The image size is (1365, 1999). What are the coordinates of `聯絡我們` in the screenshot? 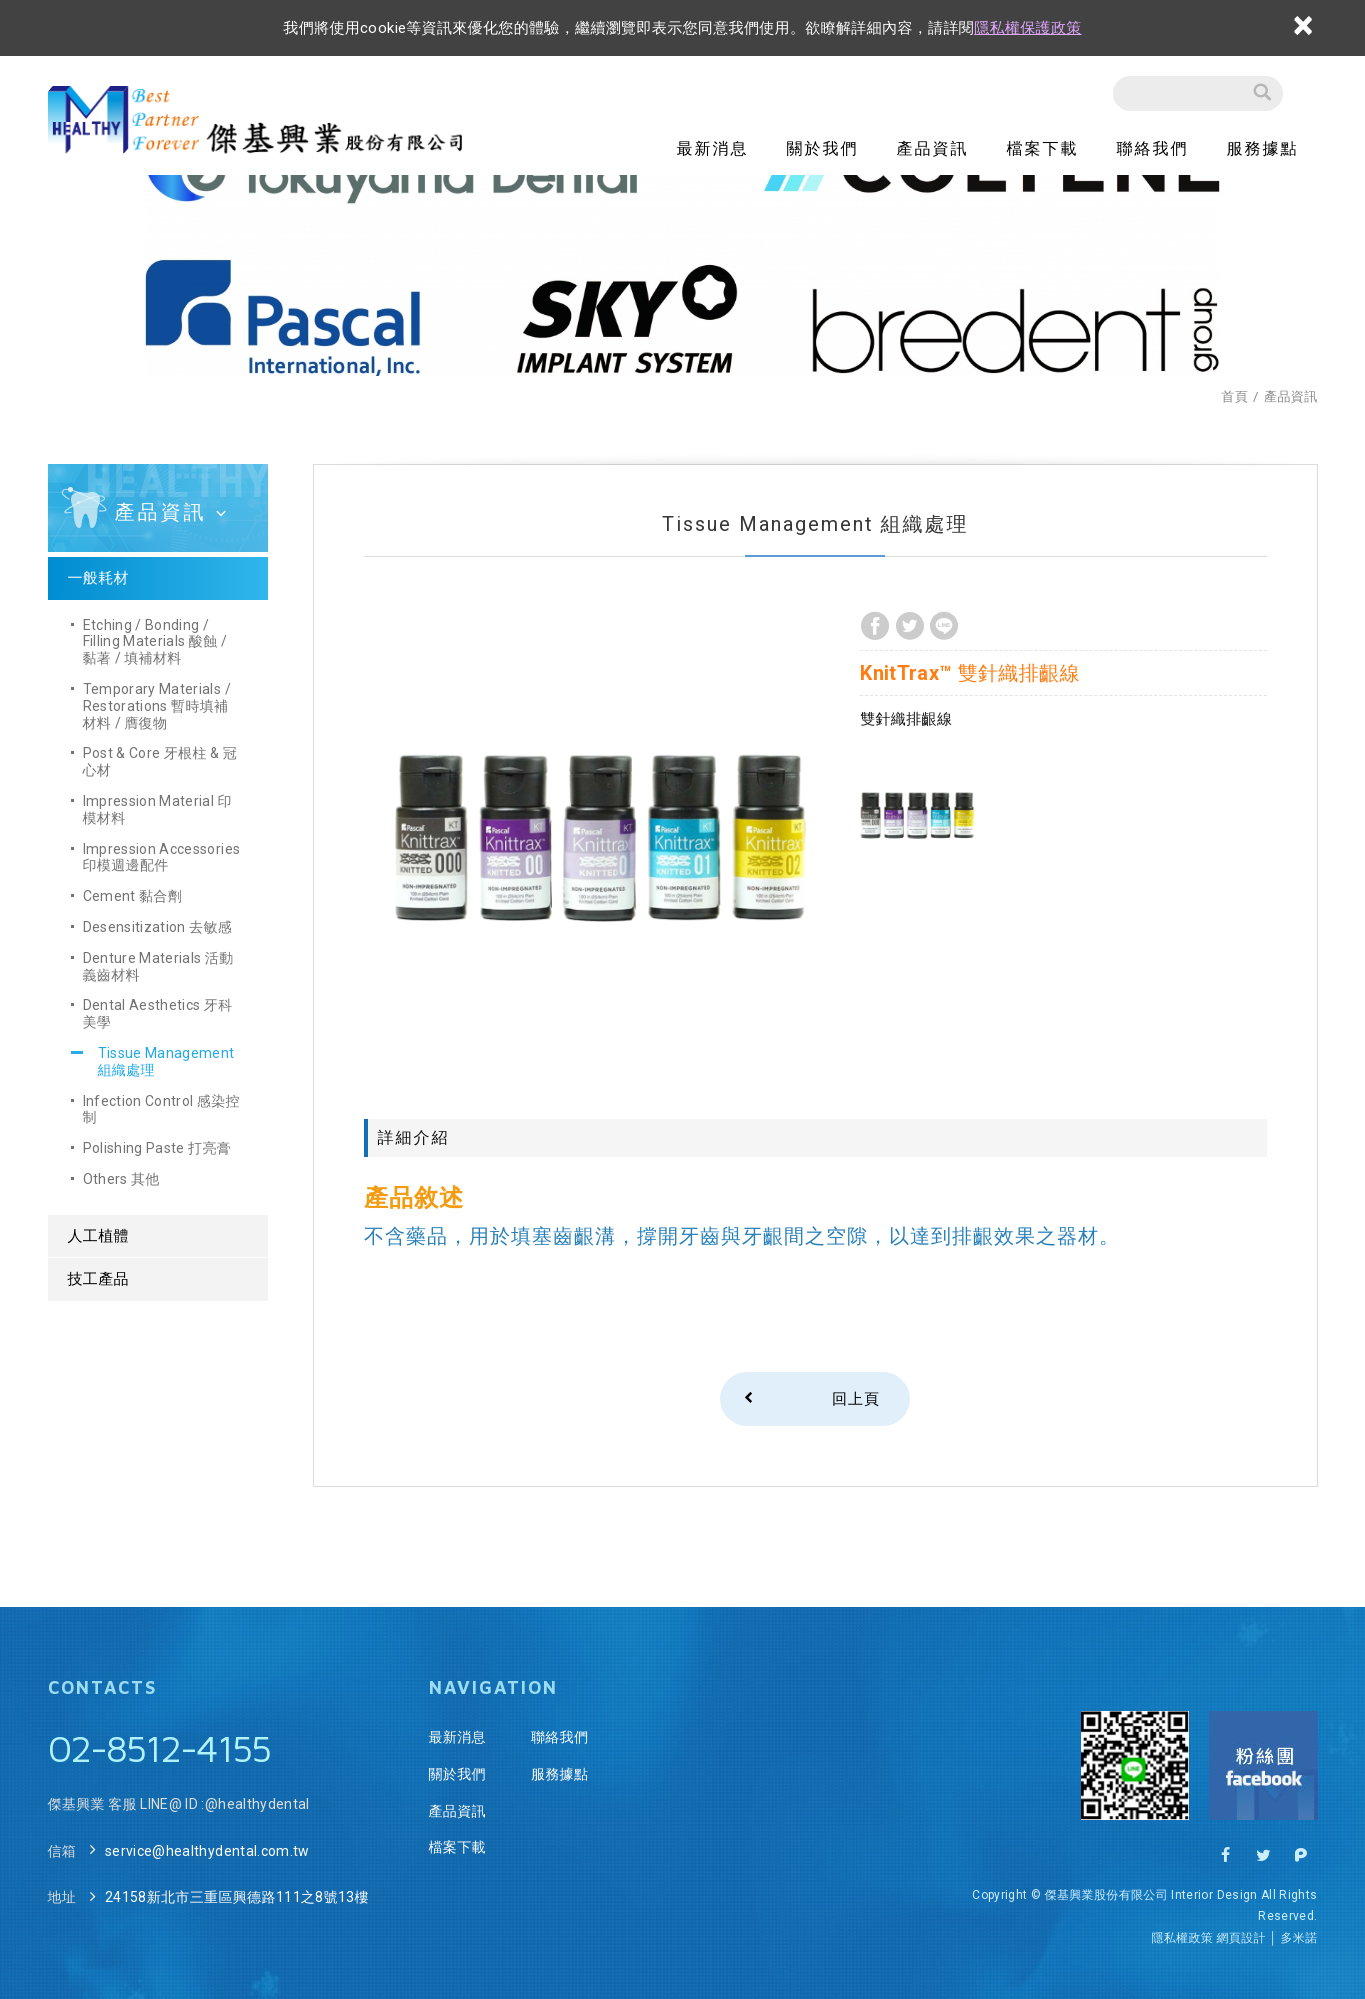 It's located at (1153, 148).